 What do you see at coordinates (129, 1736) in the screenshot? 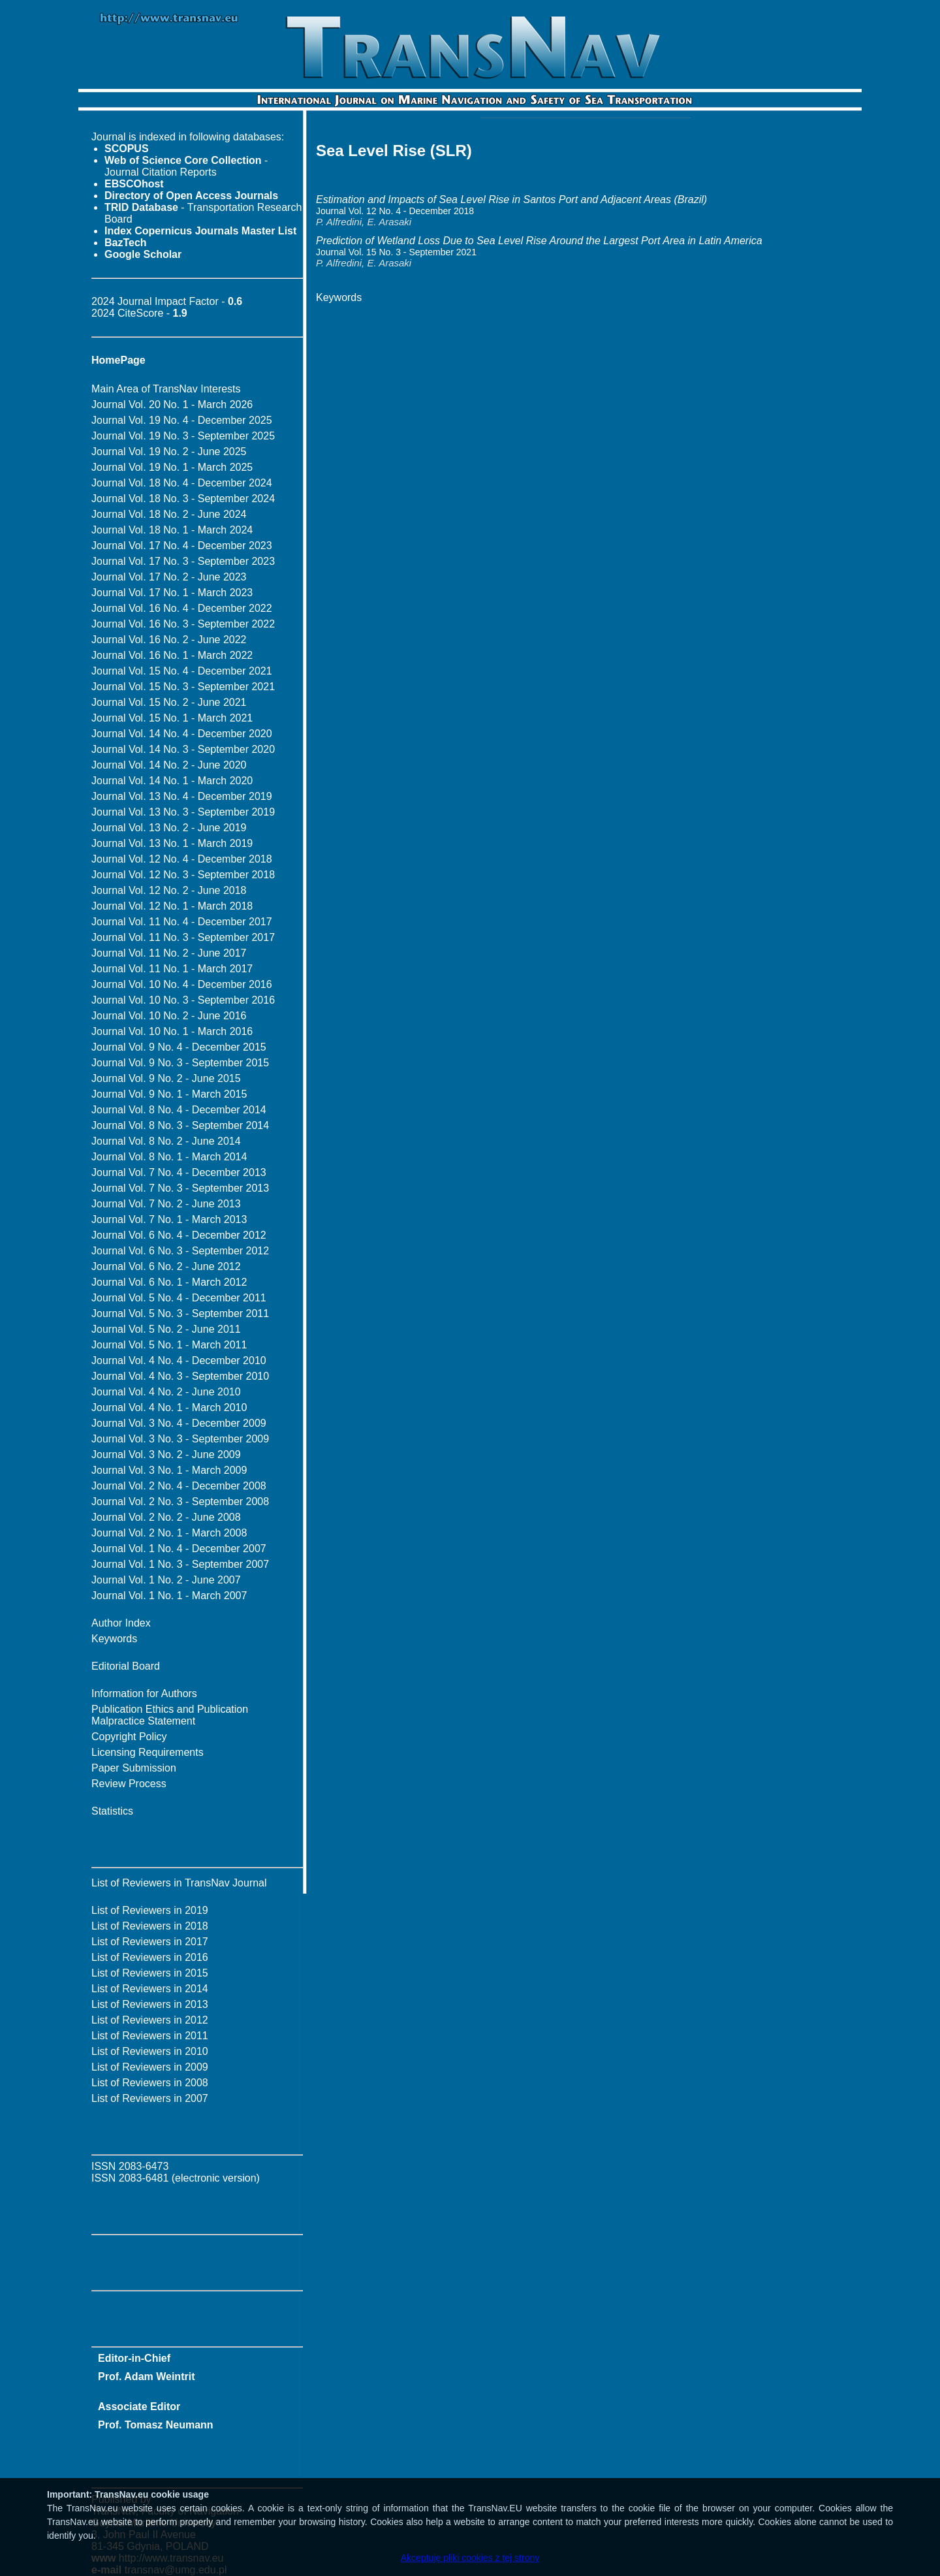
I see `Copyright Policy` at bounding box center [129, 1736].